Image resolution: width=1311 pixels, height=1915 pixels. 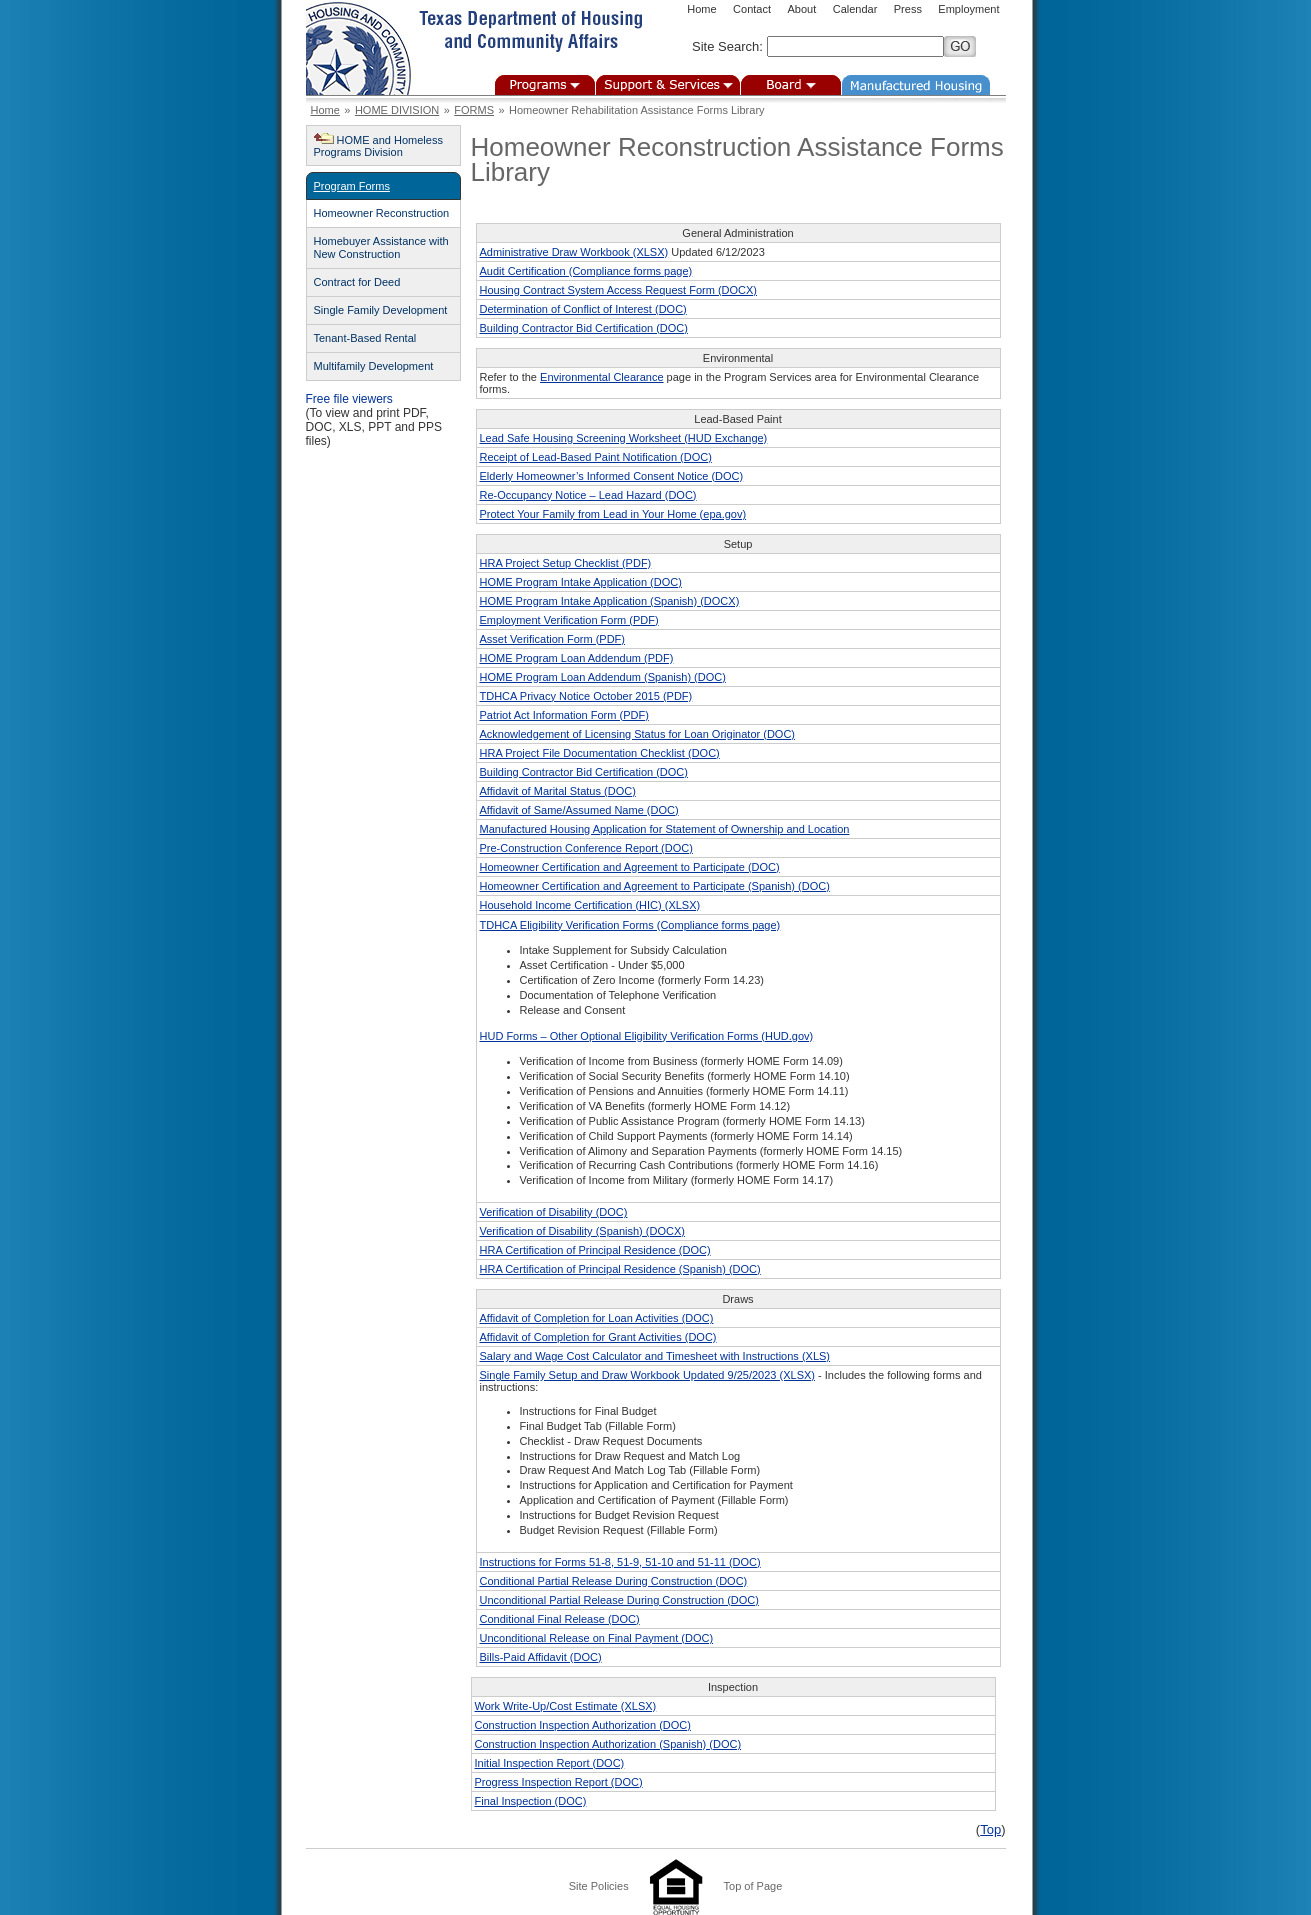 What do you see at coordinates (613, 514) in the screenshot?
I see `Protect Your Family from Lead in Your Home (epa.gov)` at bounding box center [613, 514].